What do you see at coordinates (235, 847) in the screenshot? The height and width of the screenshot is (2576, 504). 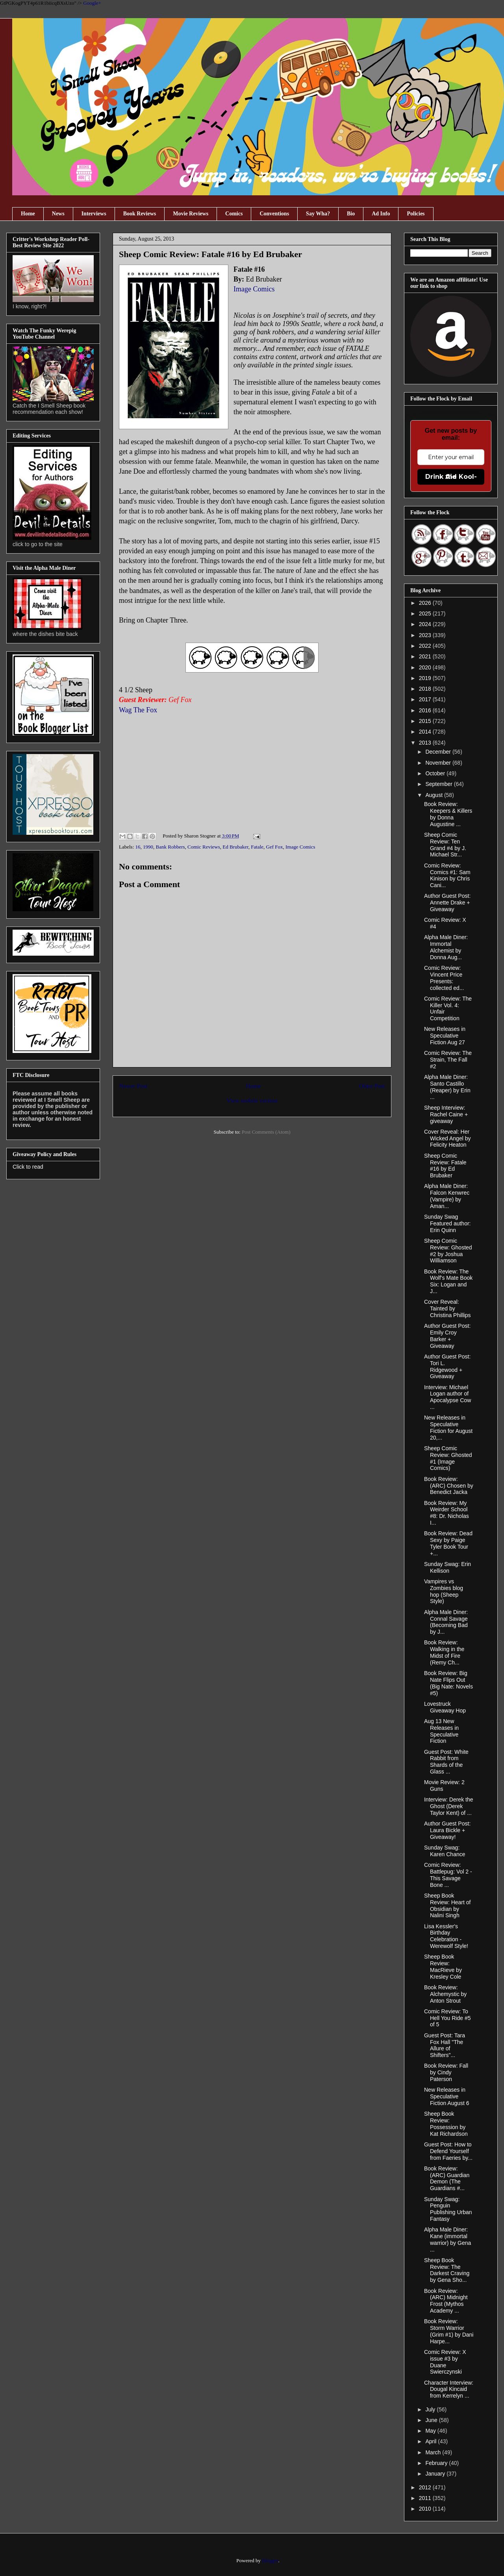 I see `Ed Brubaker` at bounding box center [235, 847].